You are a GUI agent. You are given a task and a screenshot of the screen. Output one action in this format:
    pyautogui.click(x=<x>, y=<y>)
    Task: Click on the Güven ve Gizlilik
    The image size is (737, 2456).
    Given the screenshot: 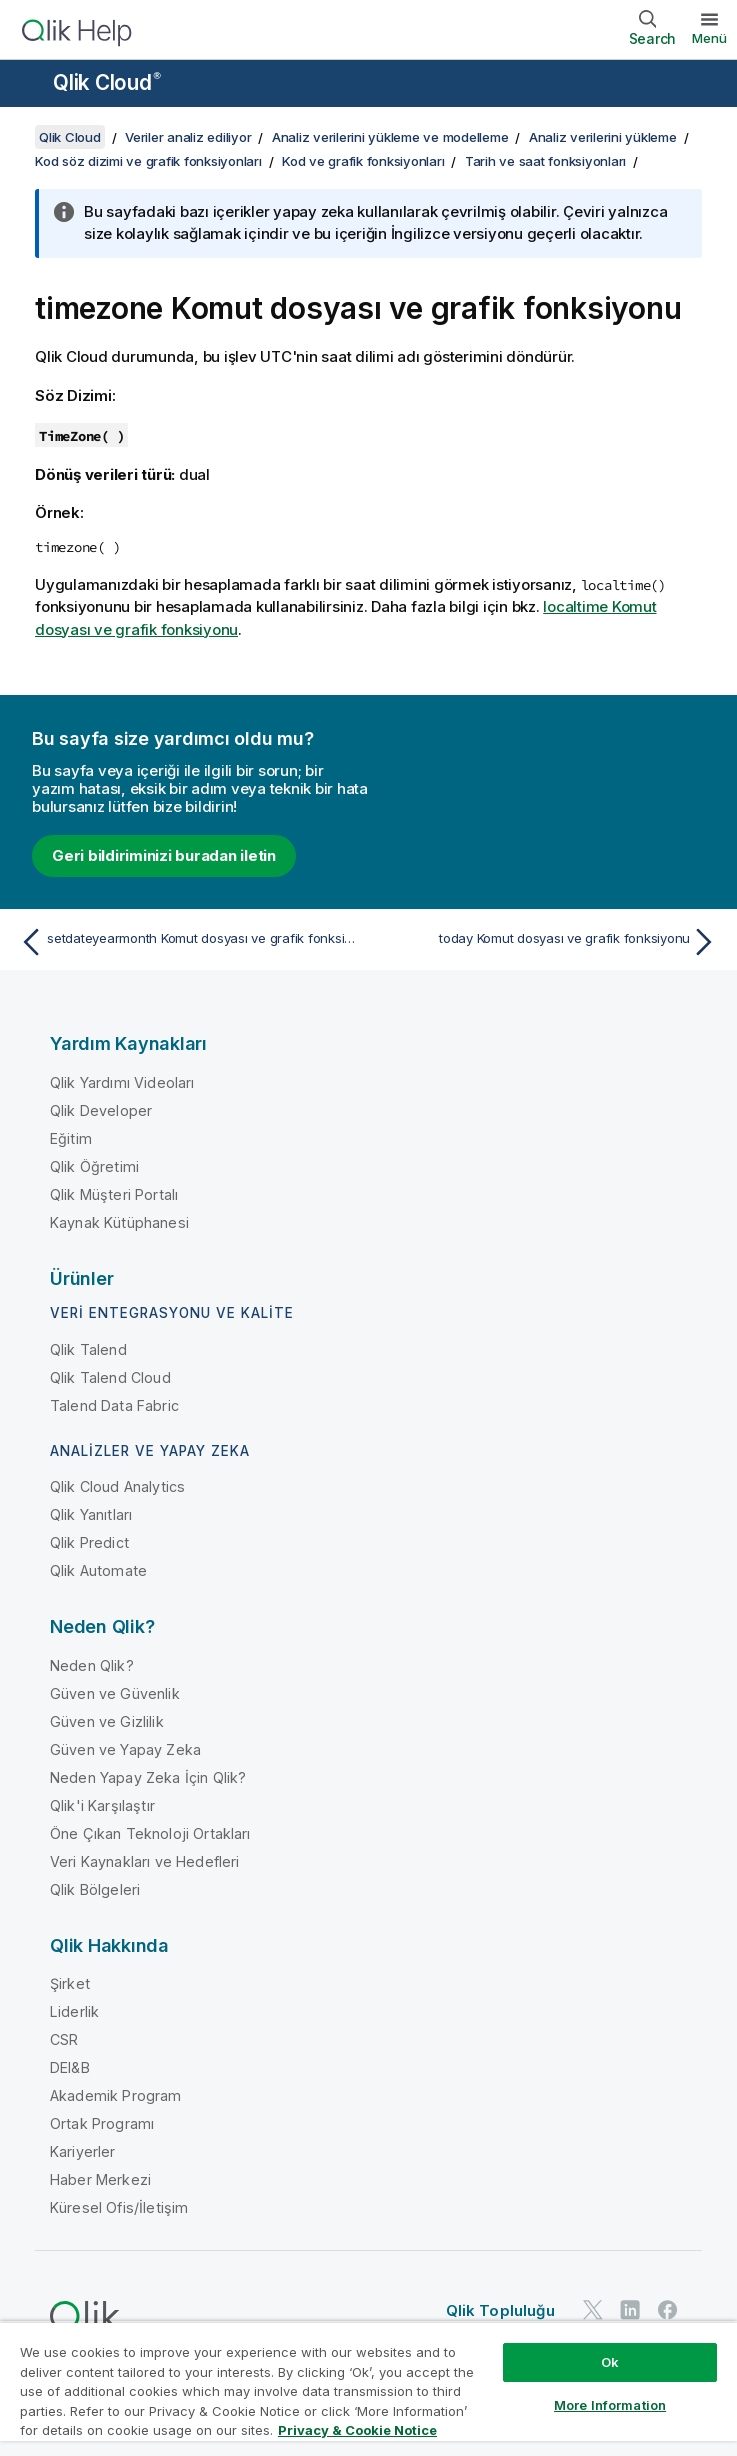 What is the action you would take?
    pyautogui.click(x=107, y=1721)
    